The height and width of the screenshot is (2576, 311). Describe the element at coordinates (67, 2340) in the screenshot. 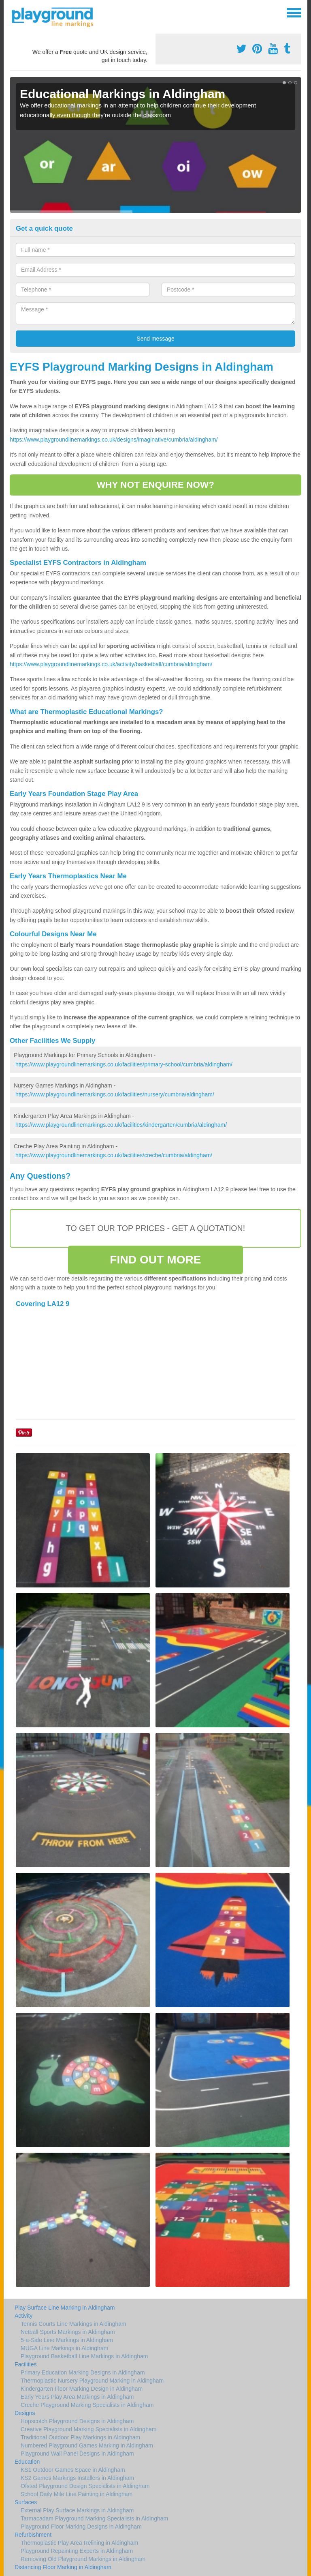

I see `5-a-Side Line Markings in Aldingham` at that location.